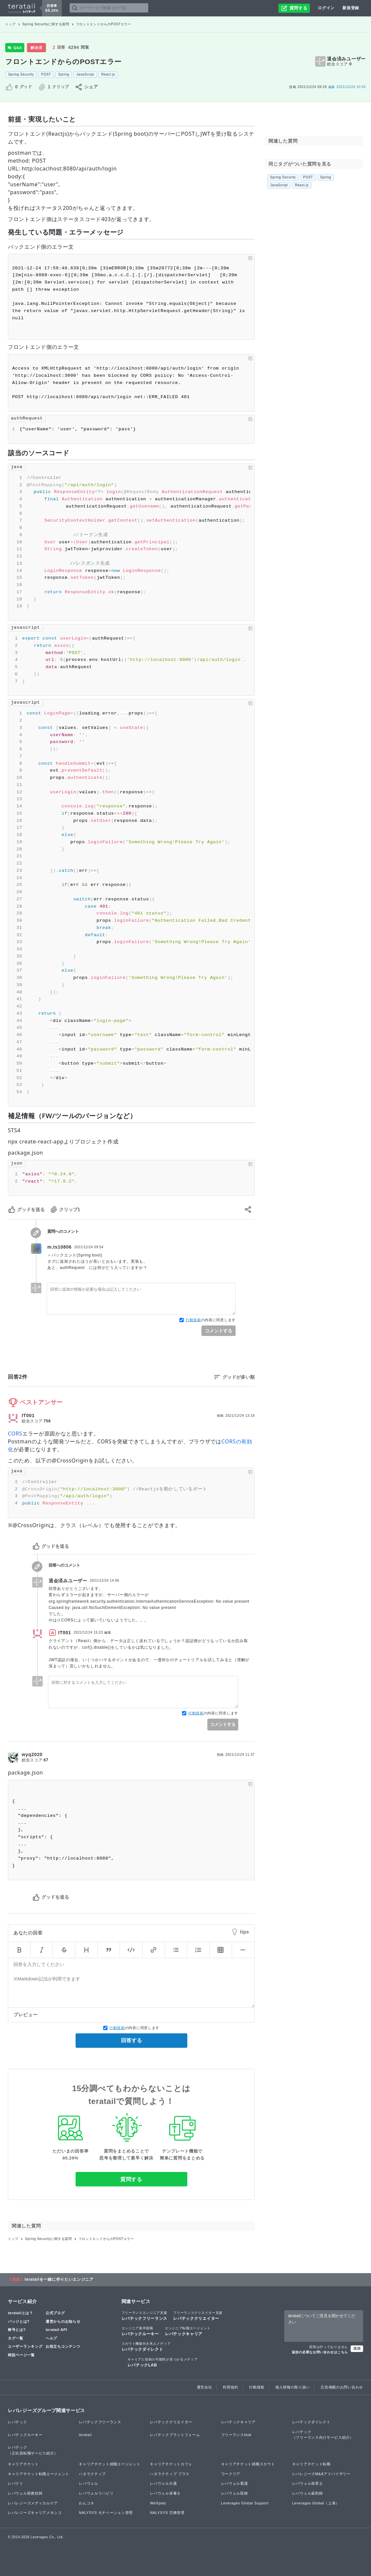 This screenshot has width=371, height=2576. What do you see at coordinates (109, 2464) in the screenshot?
I see `キャリアチケット就職エージェント` at bounding box center [109, 2464].